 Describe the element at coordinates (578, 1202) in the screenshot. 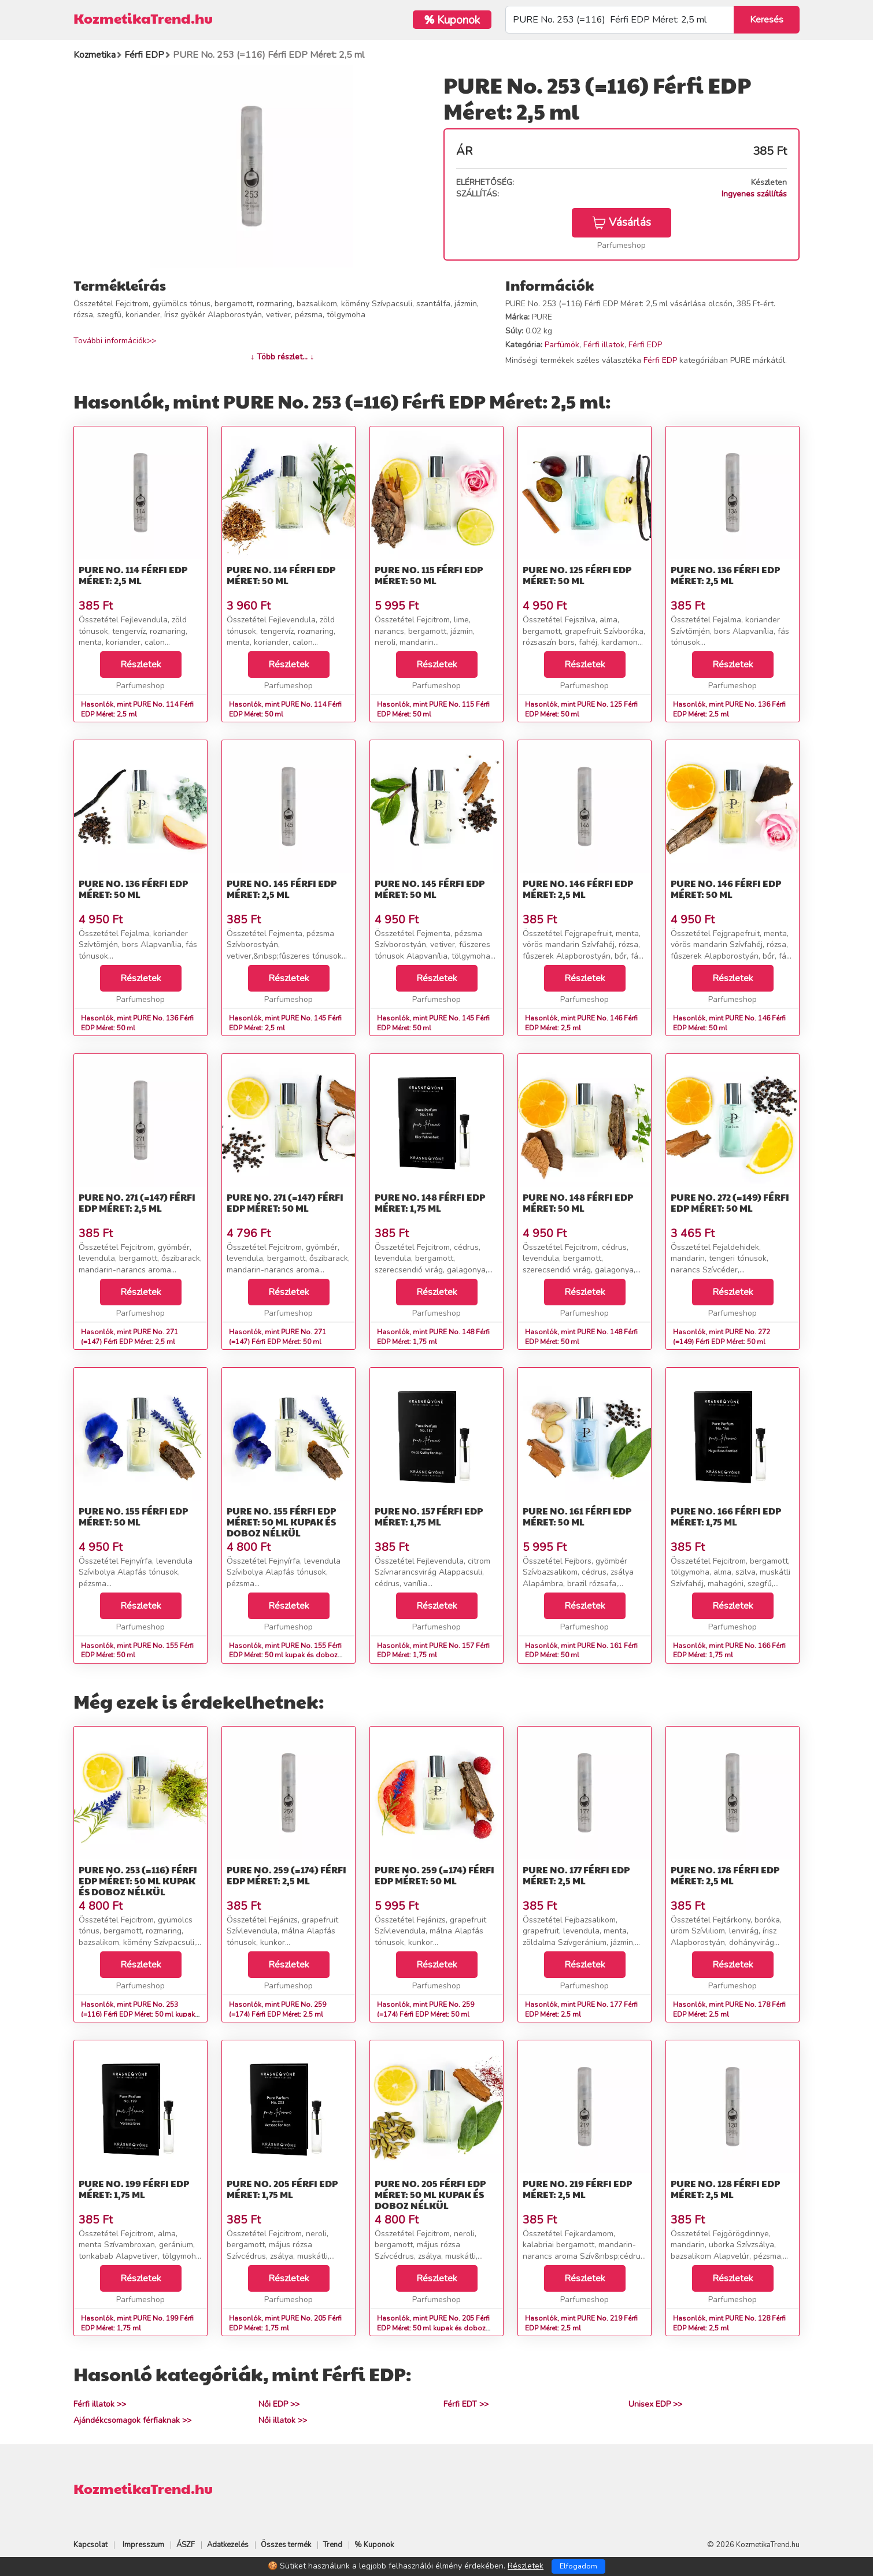

I see `PURE No. 148 Férfi EDP Méret: 50 ml` at that location.